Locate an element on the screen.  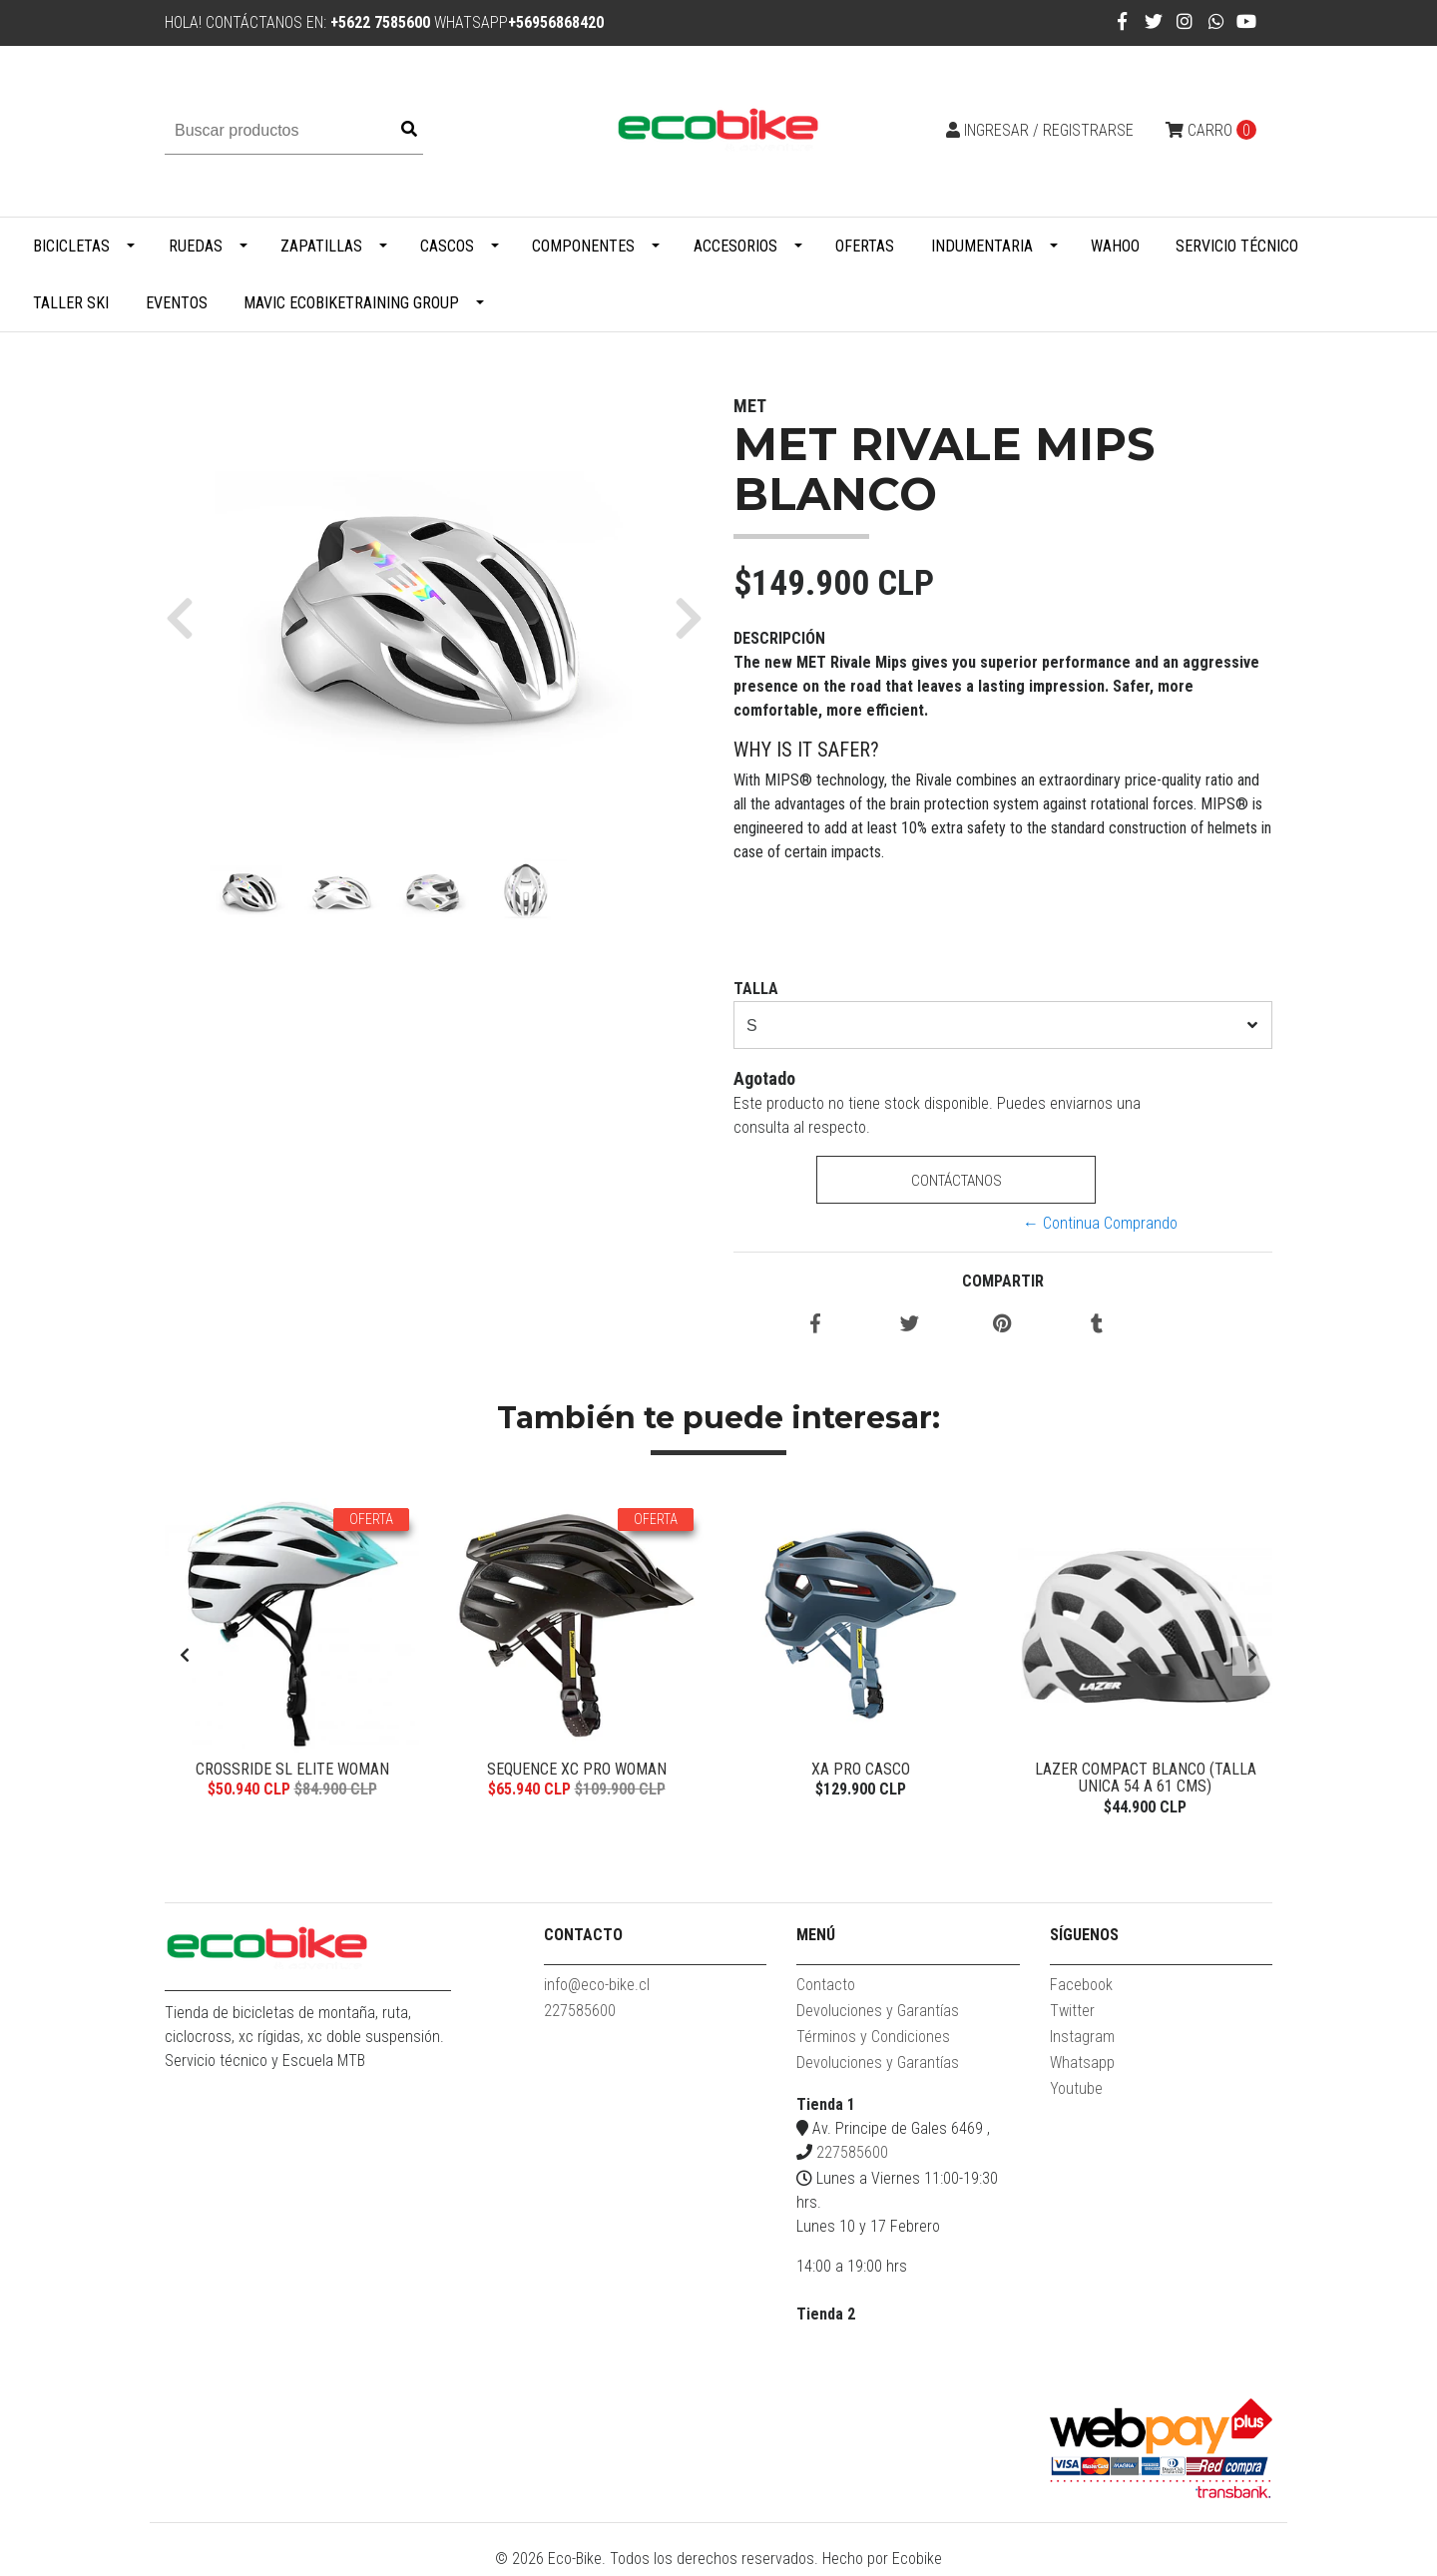
Zapatillas is located at coordinates (321, 246).